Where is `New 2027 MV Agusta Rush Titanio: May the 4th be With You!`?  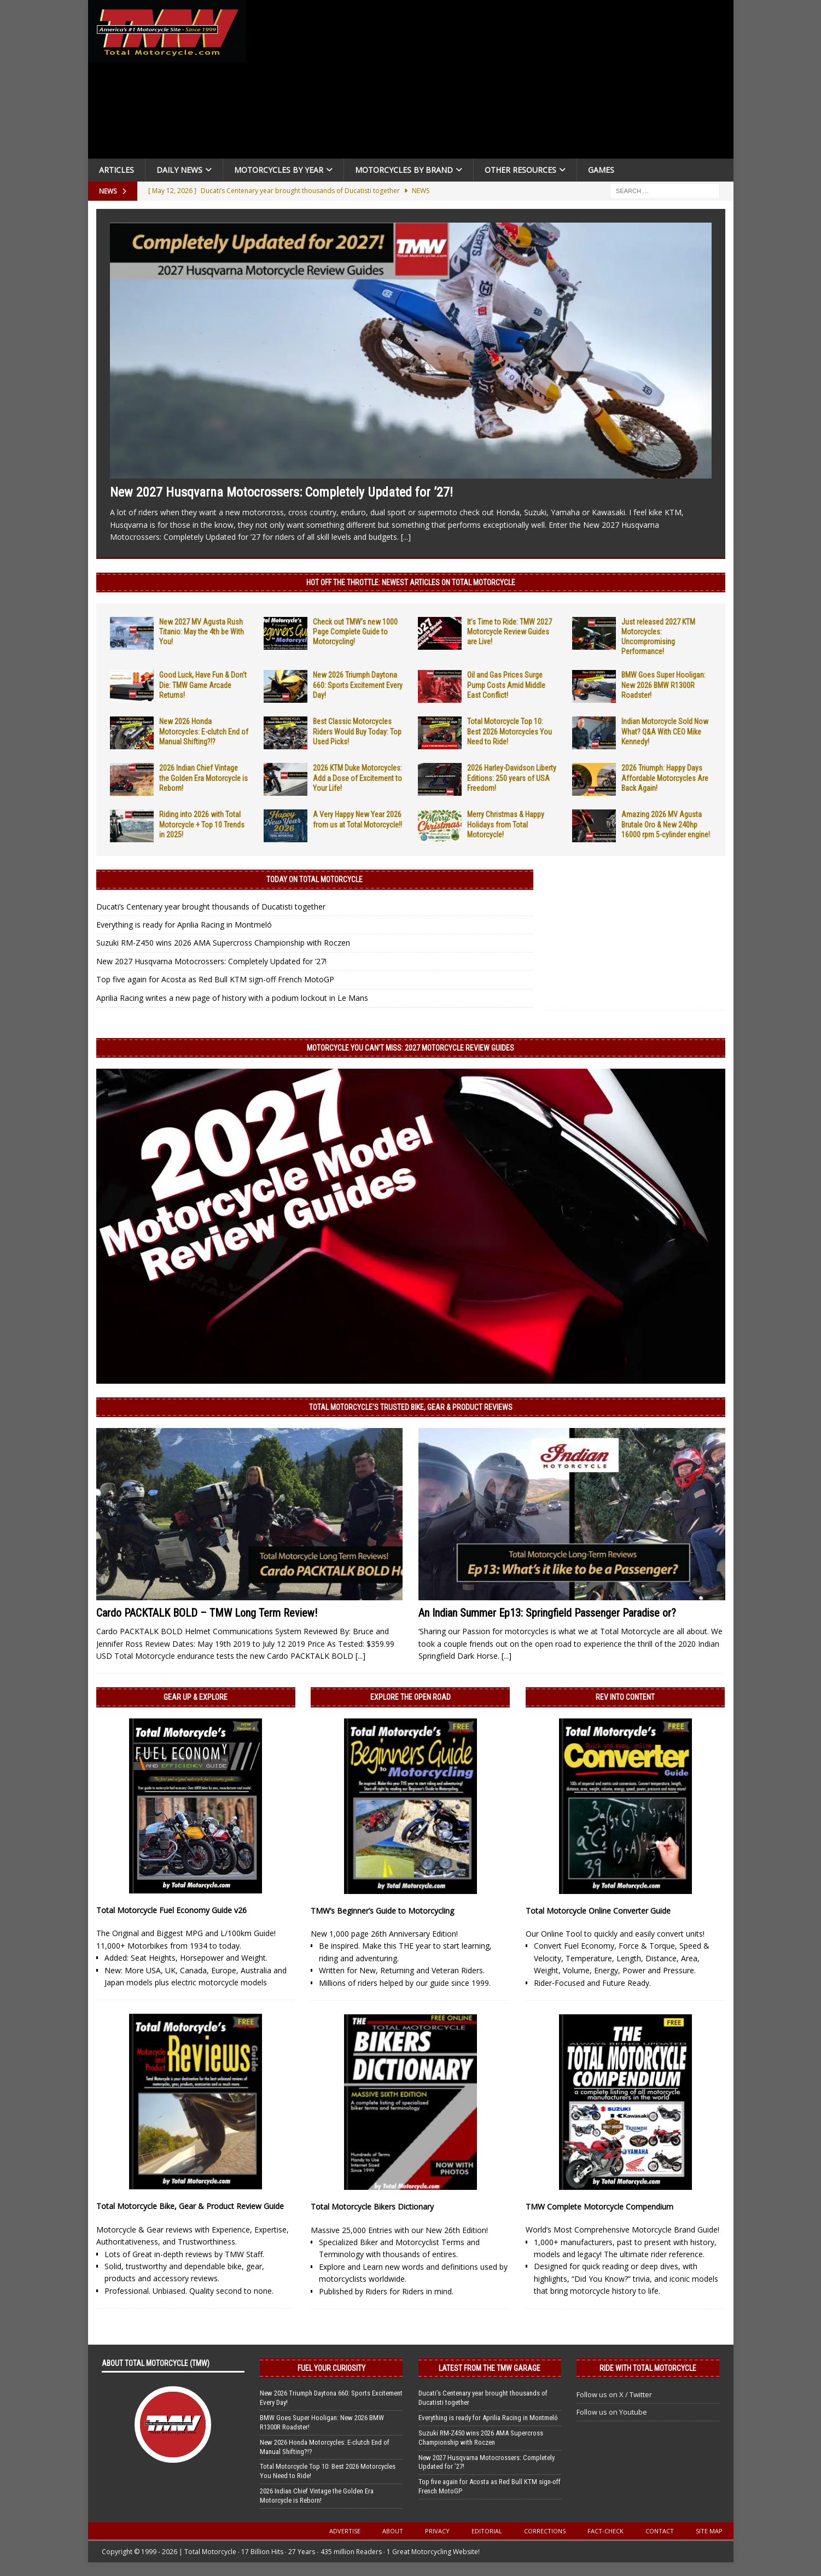 New 2027 MV Agusta Rush Titanio: May the 4th be With You! is located at coordinates (201, 631).